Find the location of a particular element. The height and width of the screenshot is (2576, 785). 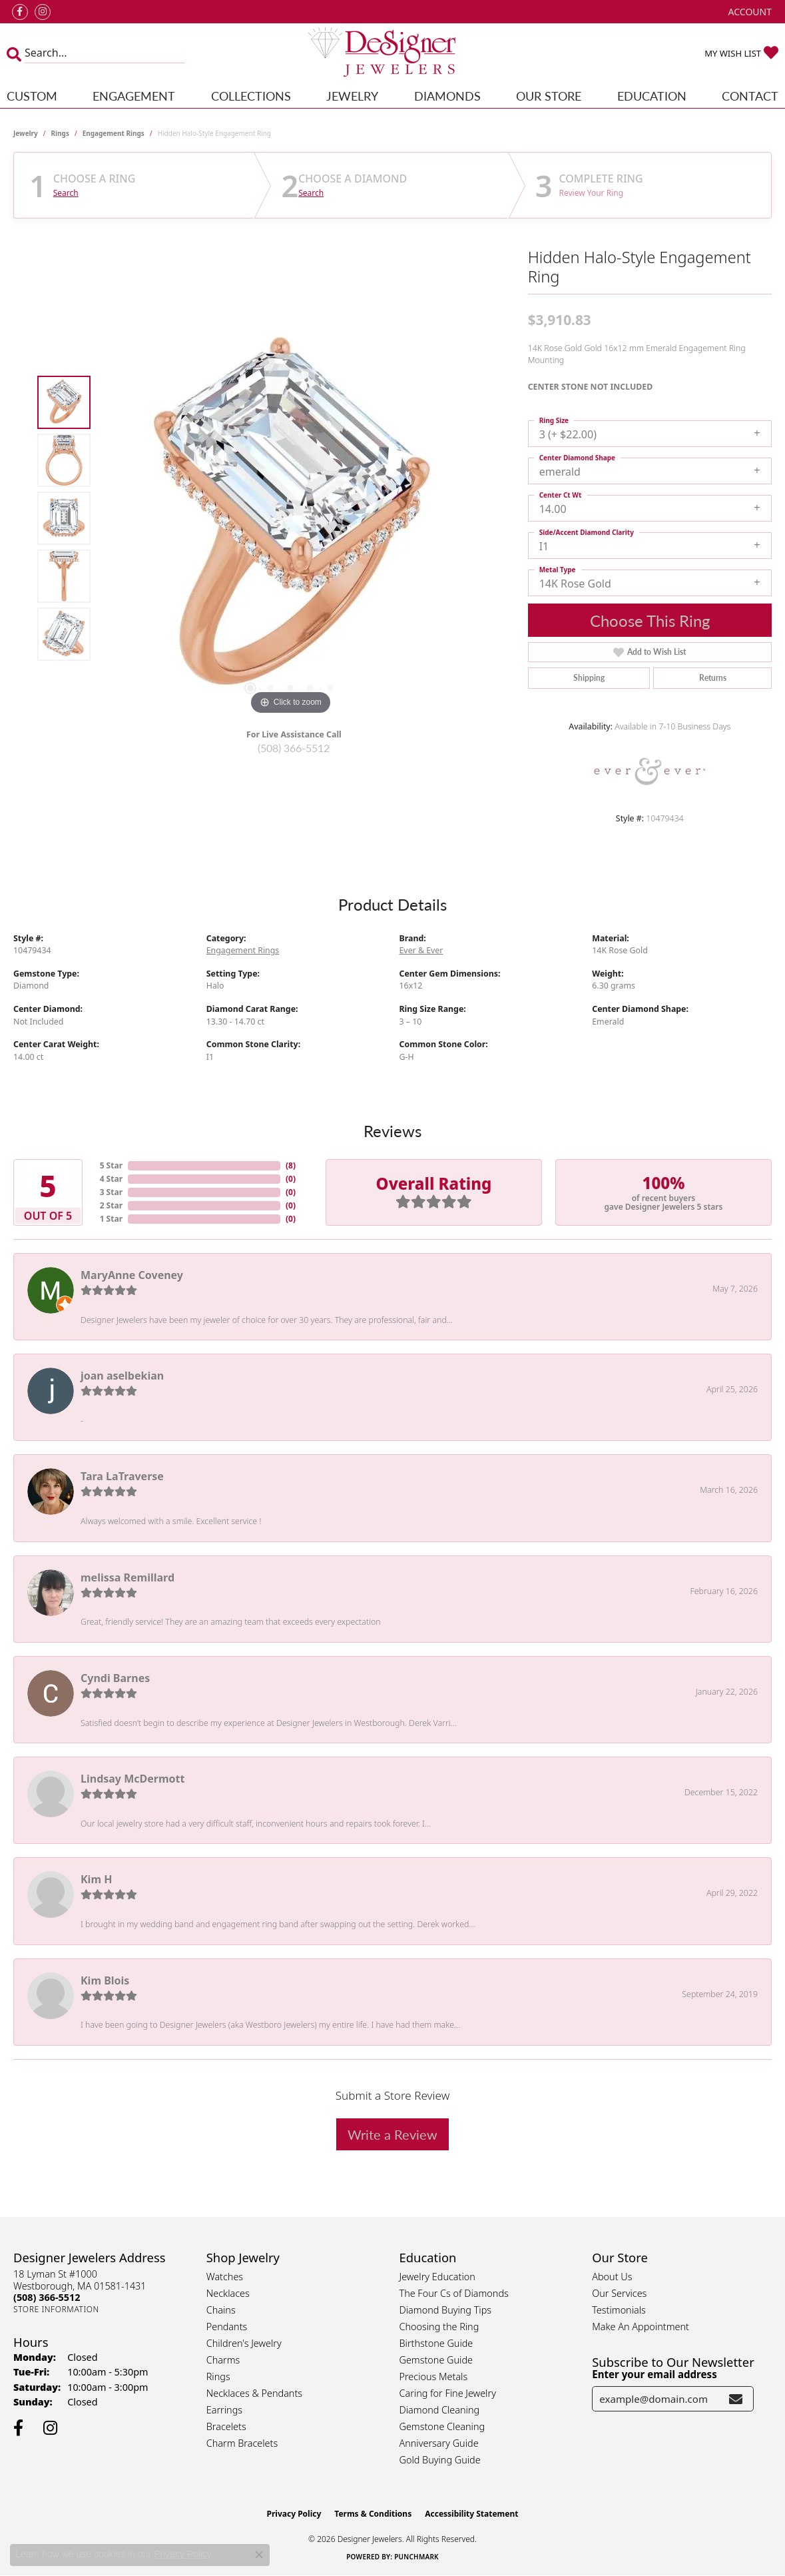

5 Star is located at coordinates (111, 1165).